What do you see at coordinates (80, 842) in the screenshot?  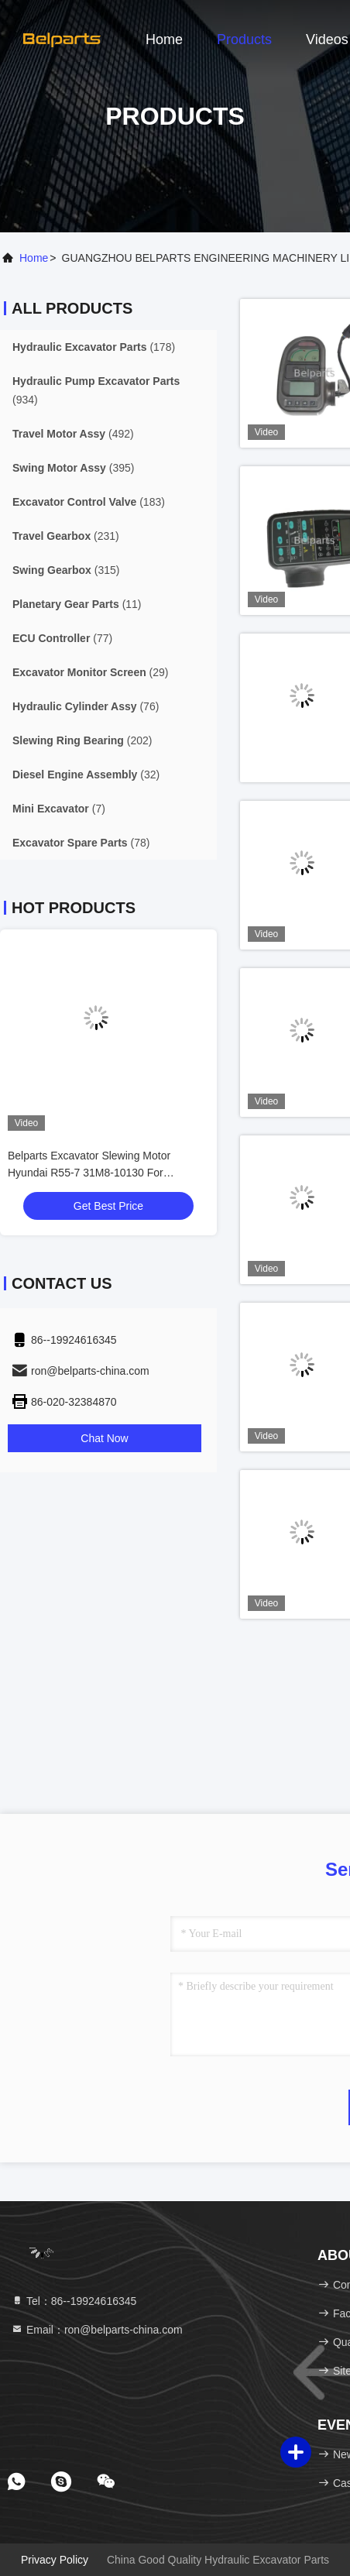 I see `(78)` at bounding box center [80, 842].